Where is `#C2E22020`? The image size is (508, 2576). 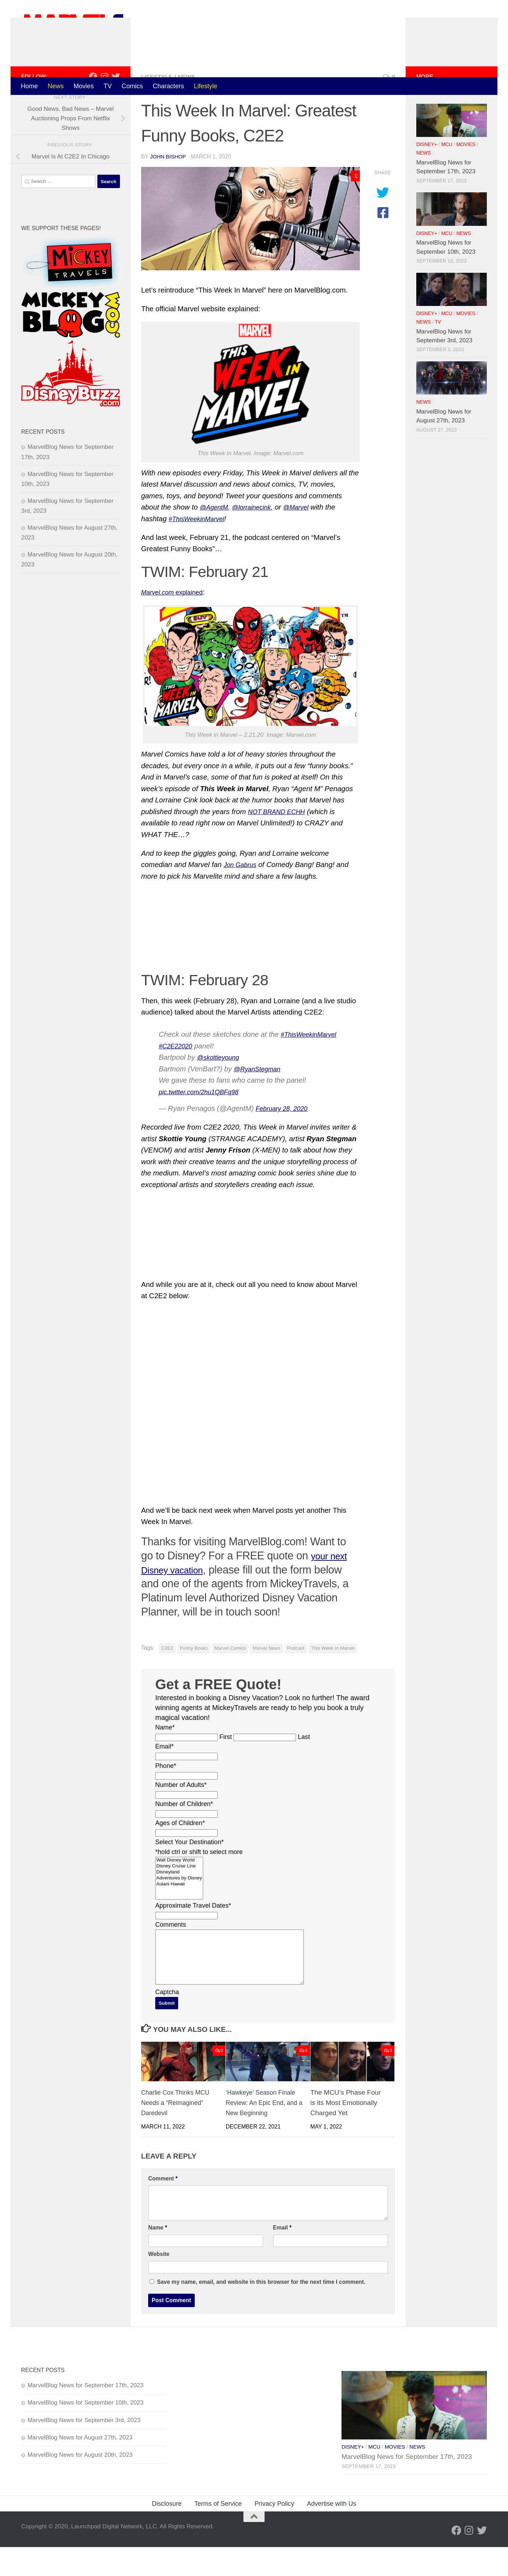 #C2E22020 is located at coordinates (177, 1074).